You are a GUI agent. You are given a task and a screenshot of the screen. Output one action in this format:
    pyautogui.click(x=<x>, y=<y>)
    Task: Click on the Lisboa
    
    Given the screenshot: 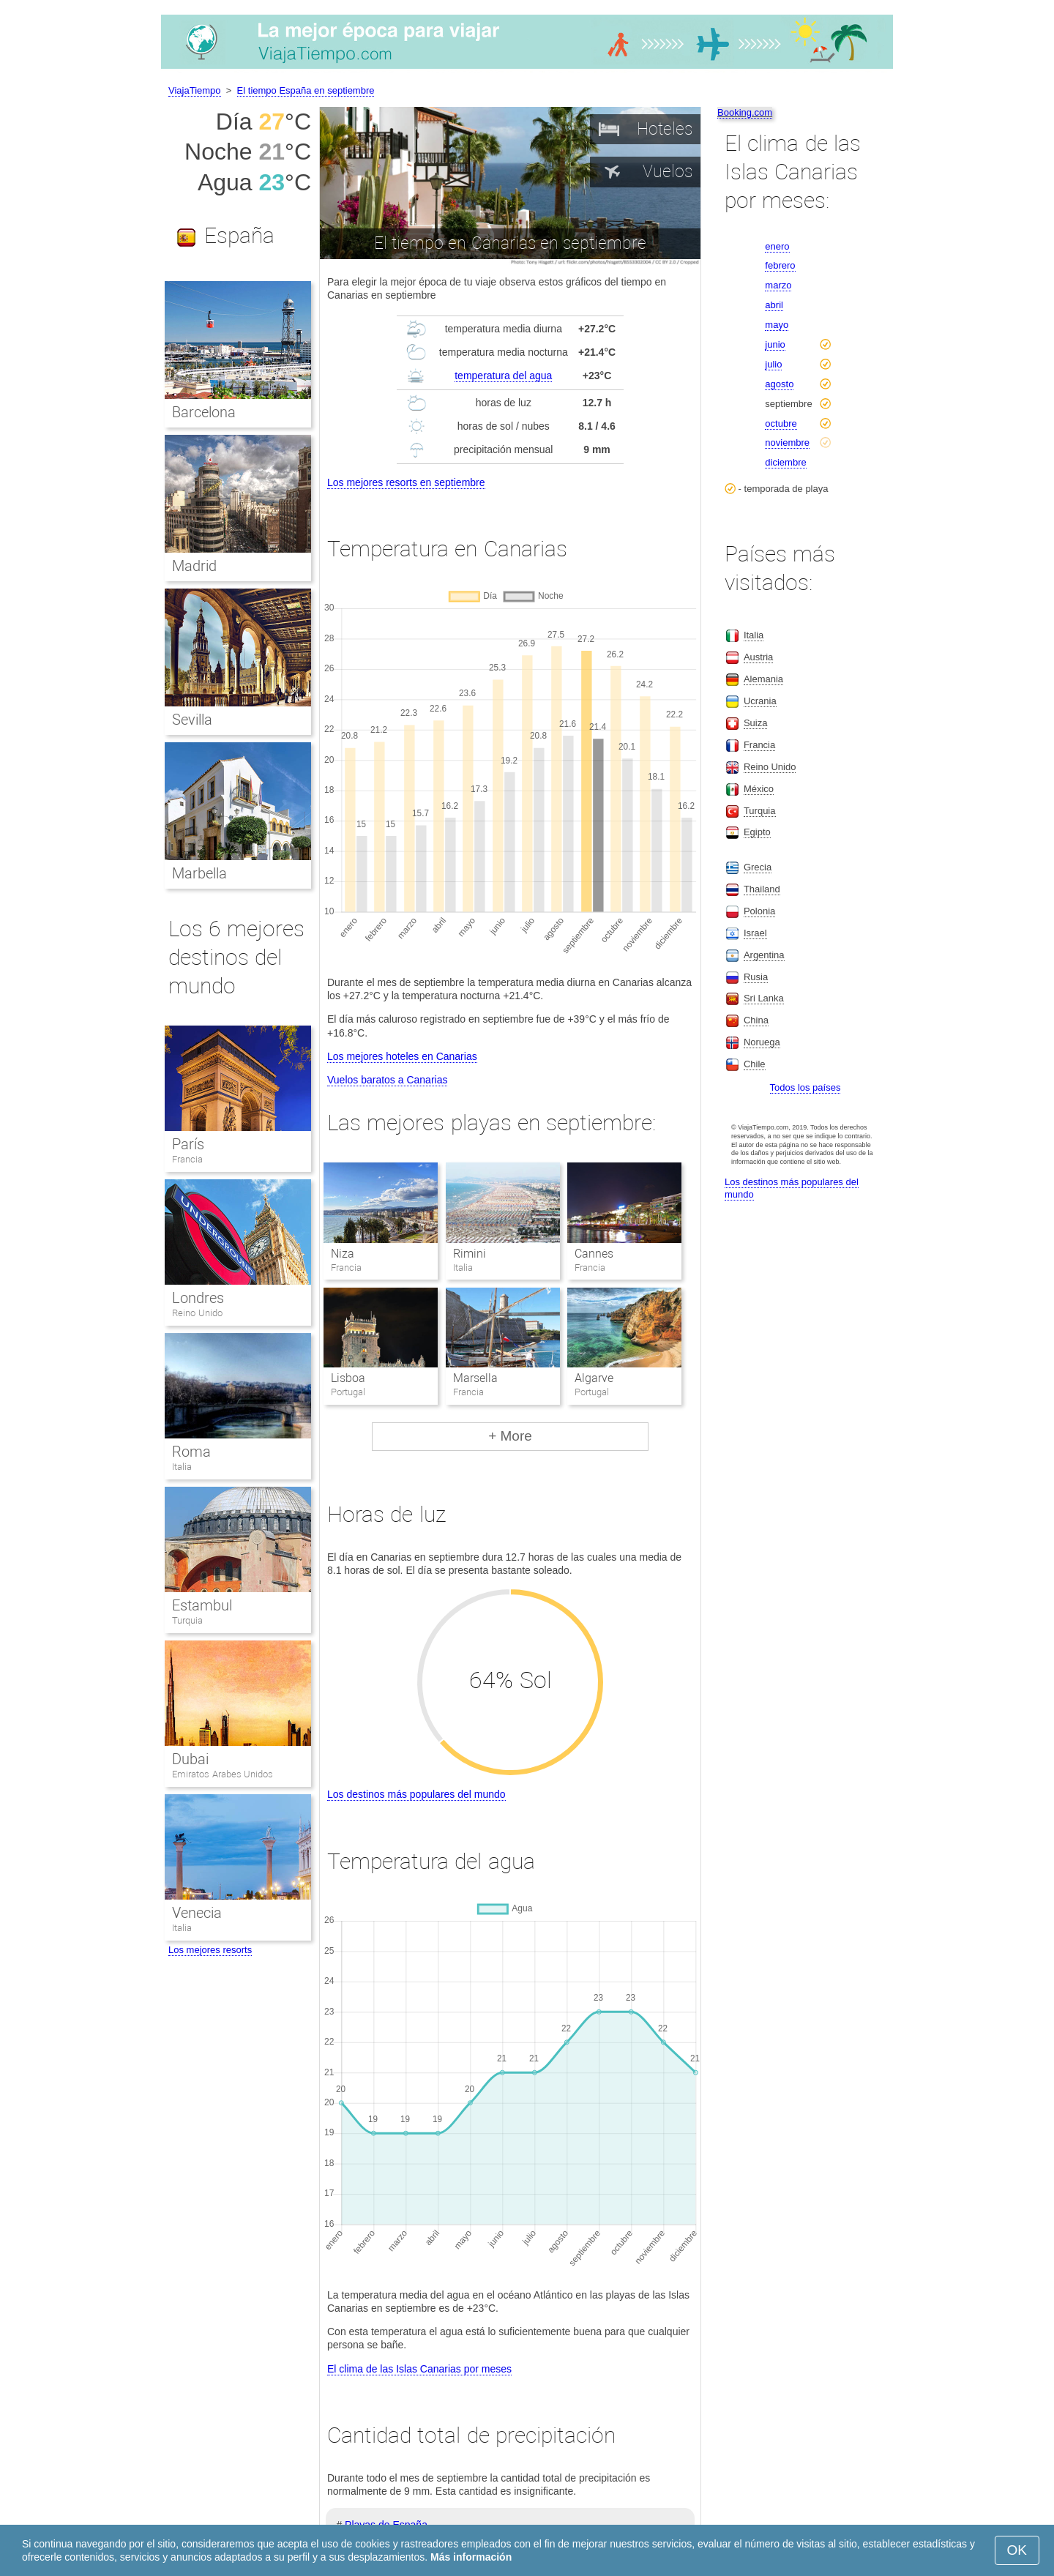 What is the action you would take?
    pyautogui.click(x=348, y=1378)
    